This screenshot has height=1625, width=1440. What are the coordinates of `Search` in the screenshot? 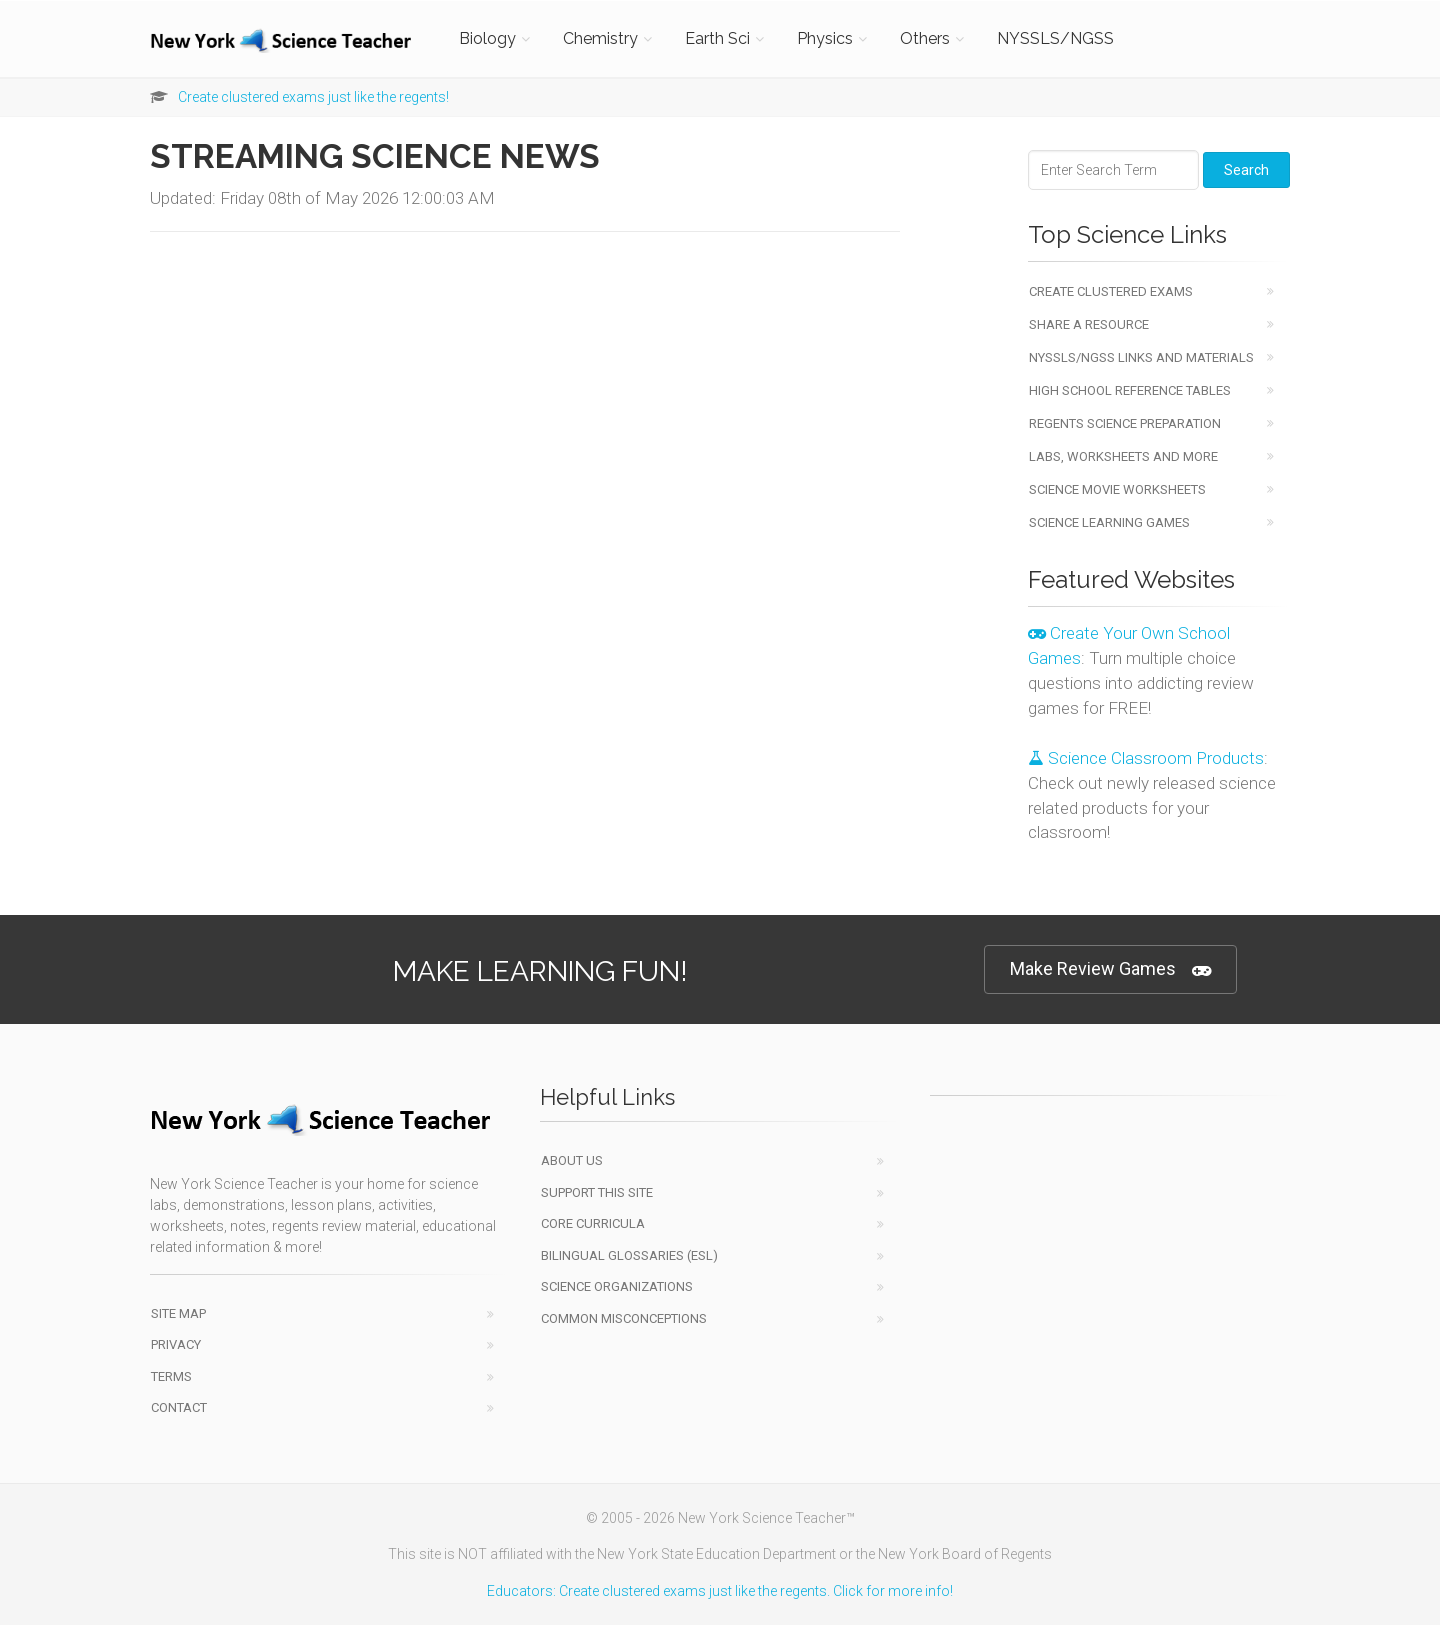 It's located at (1246, 170).